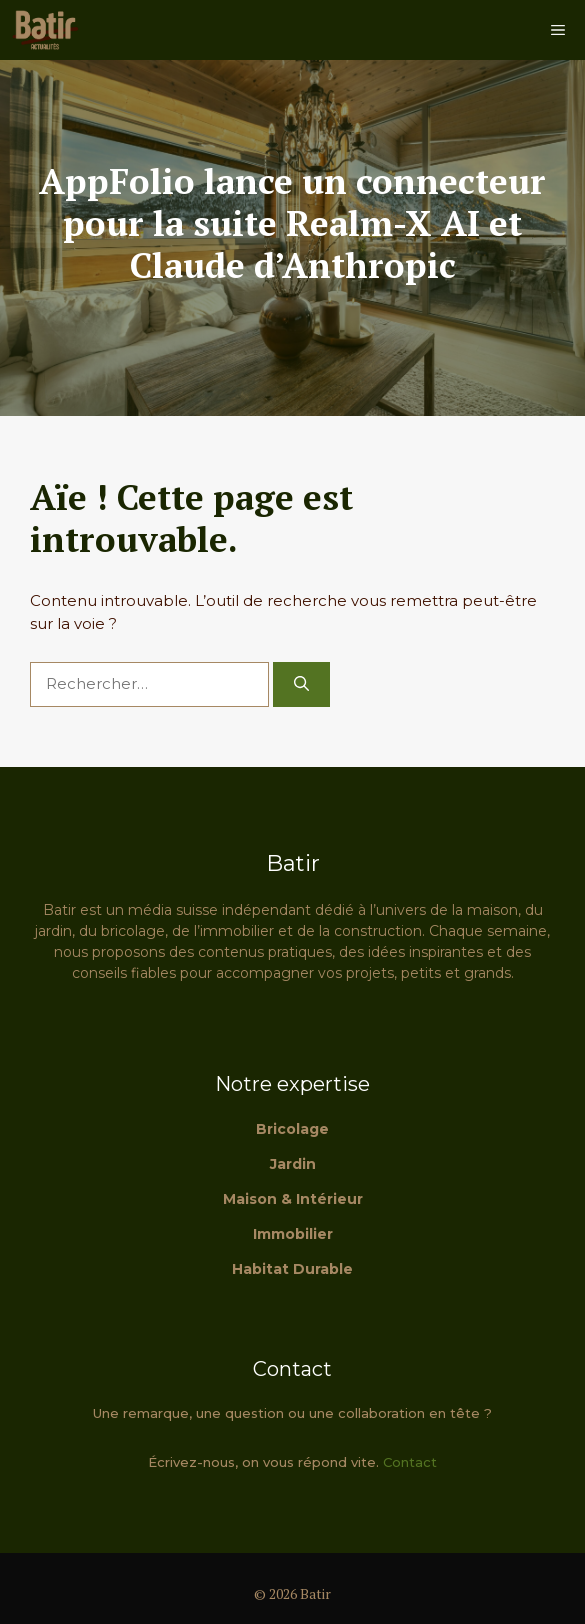 This screenshot has height=1624, width=585. Describe the element at coordinates (410, 1462) in the screenshot. I see `Contact` at that location.